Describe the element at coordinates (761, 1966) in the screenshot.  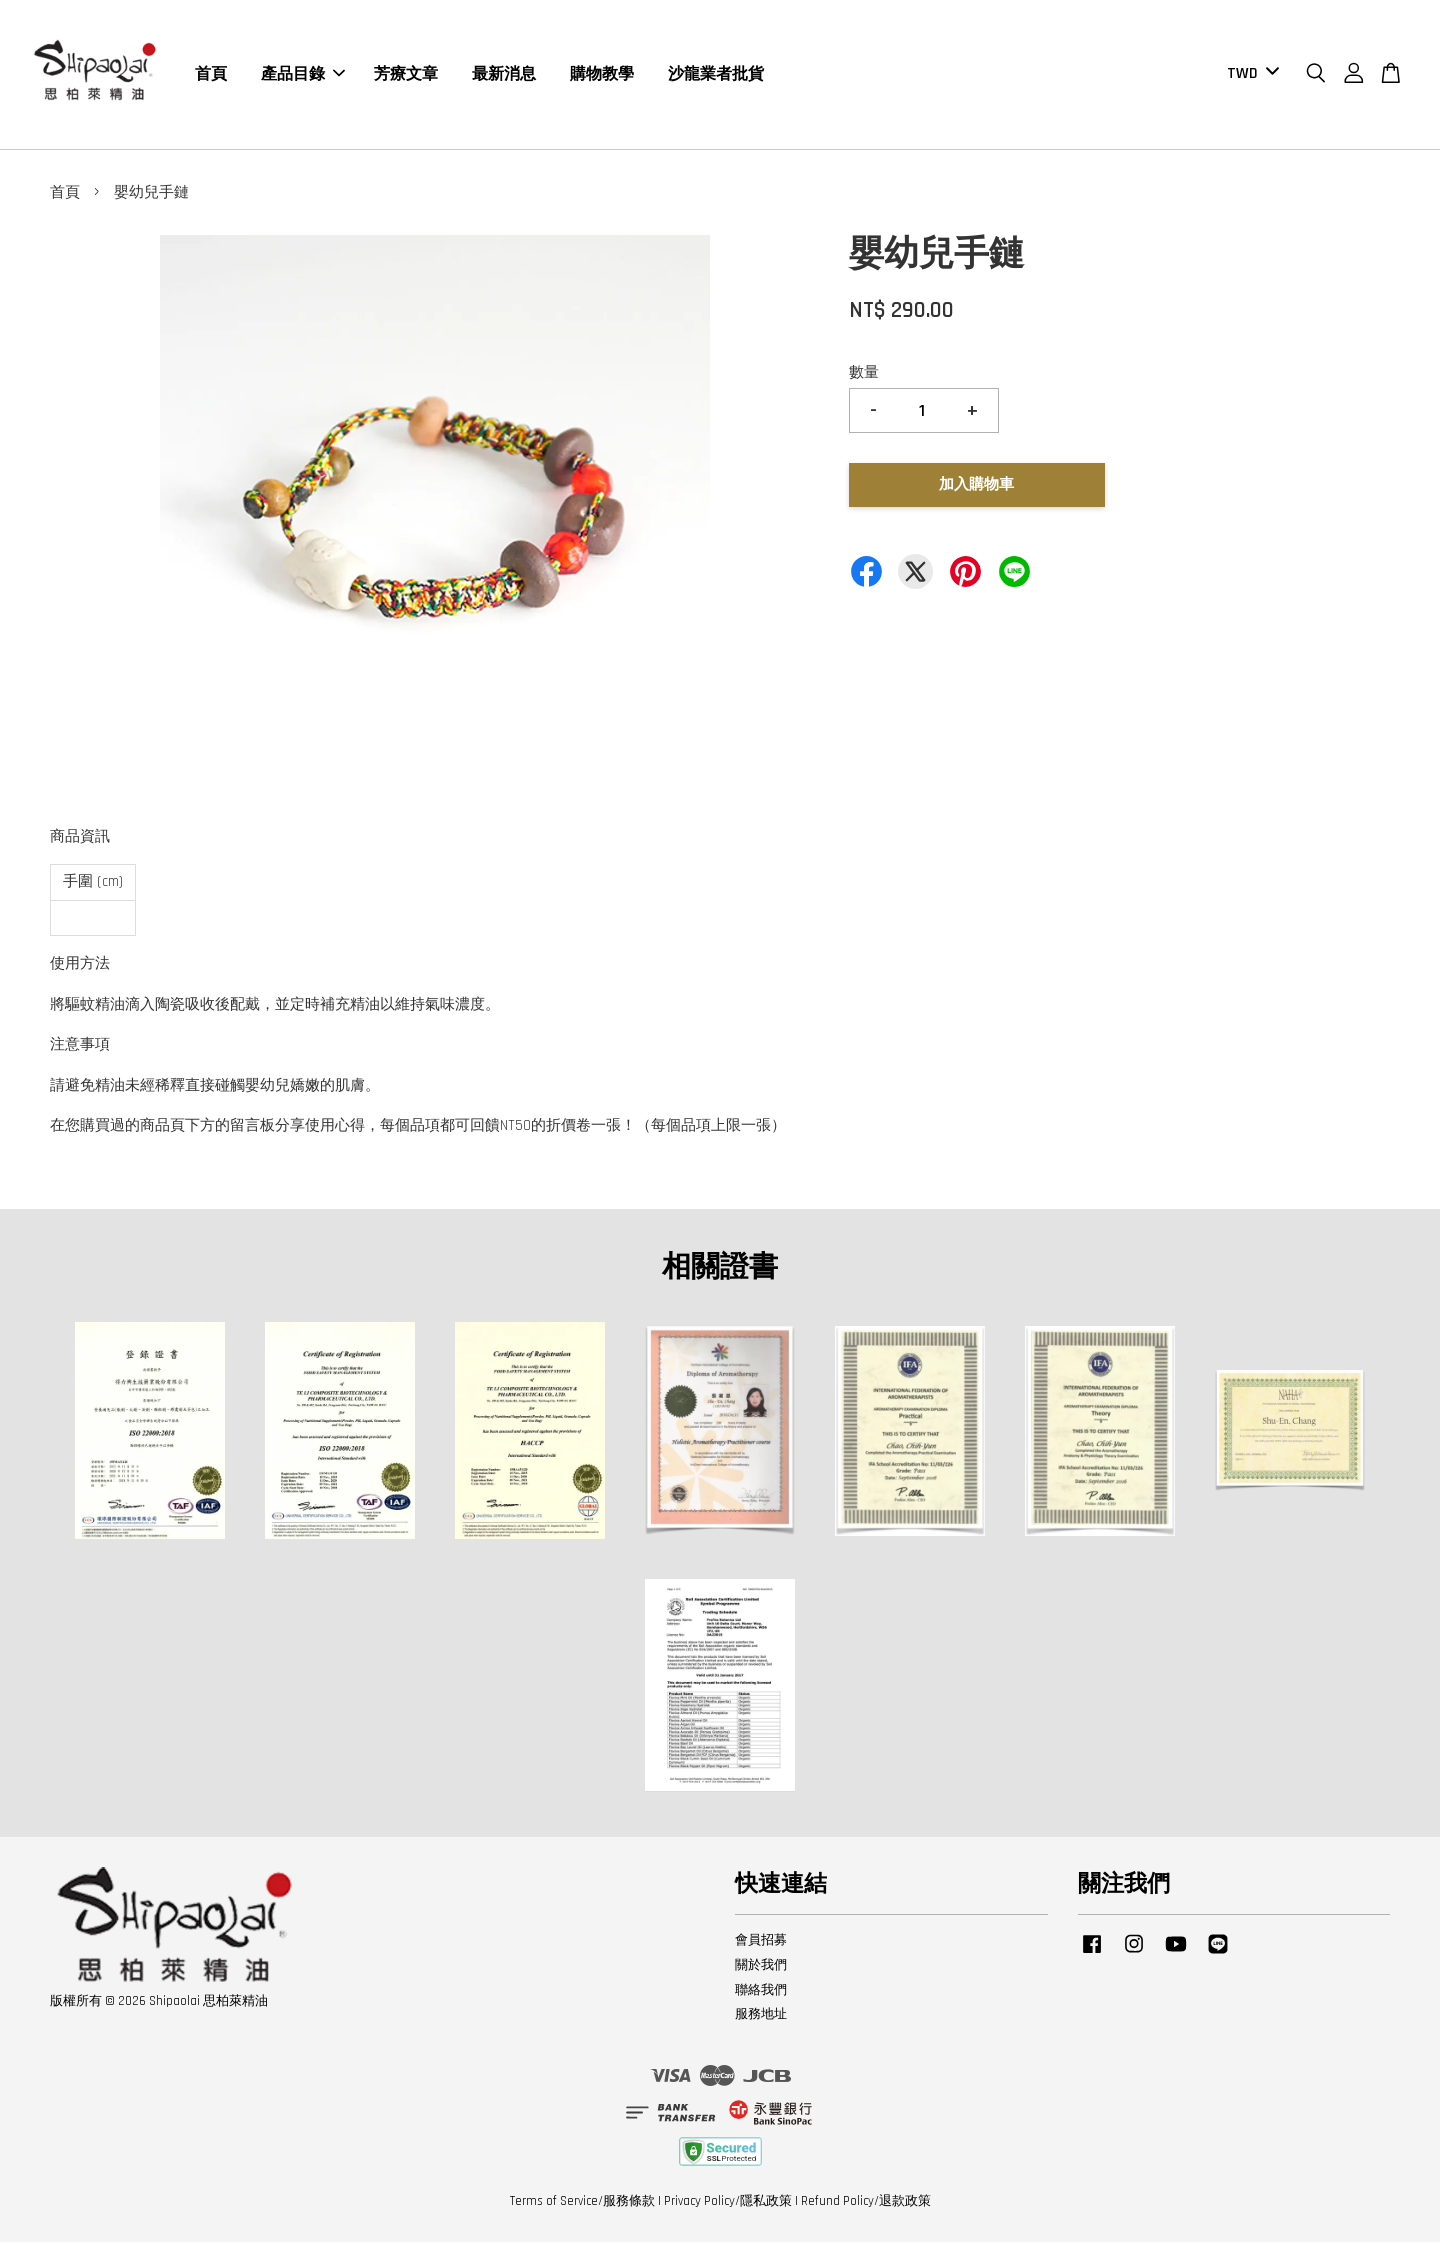
I see `關於我們` at that location.